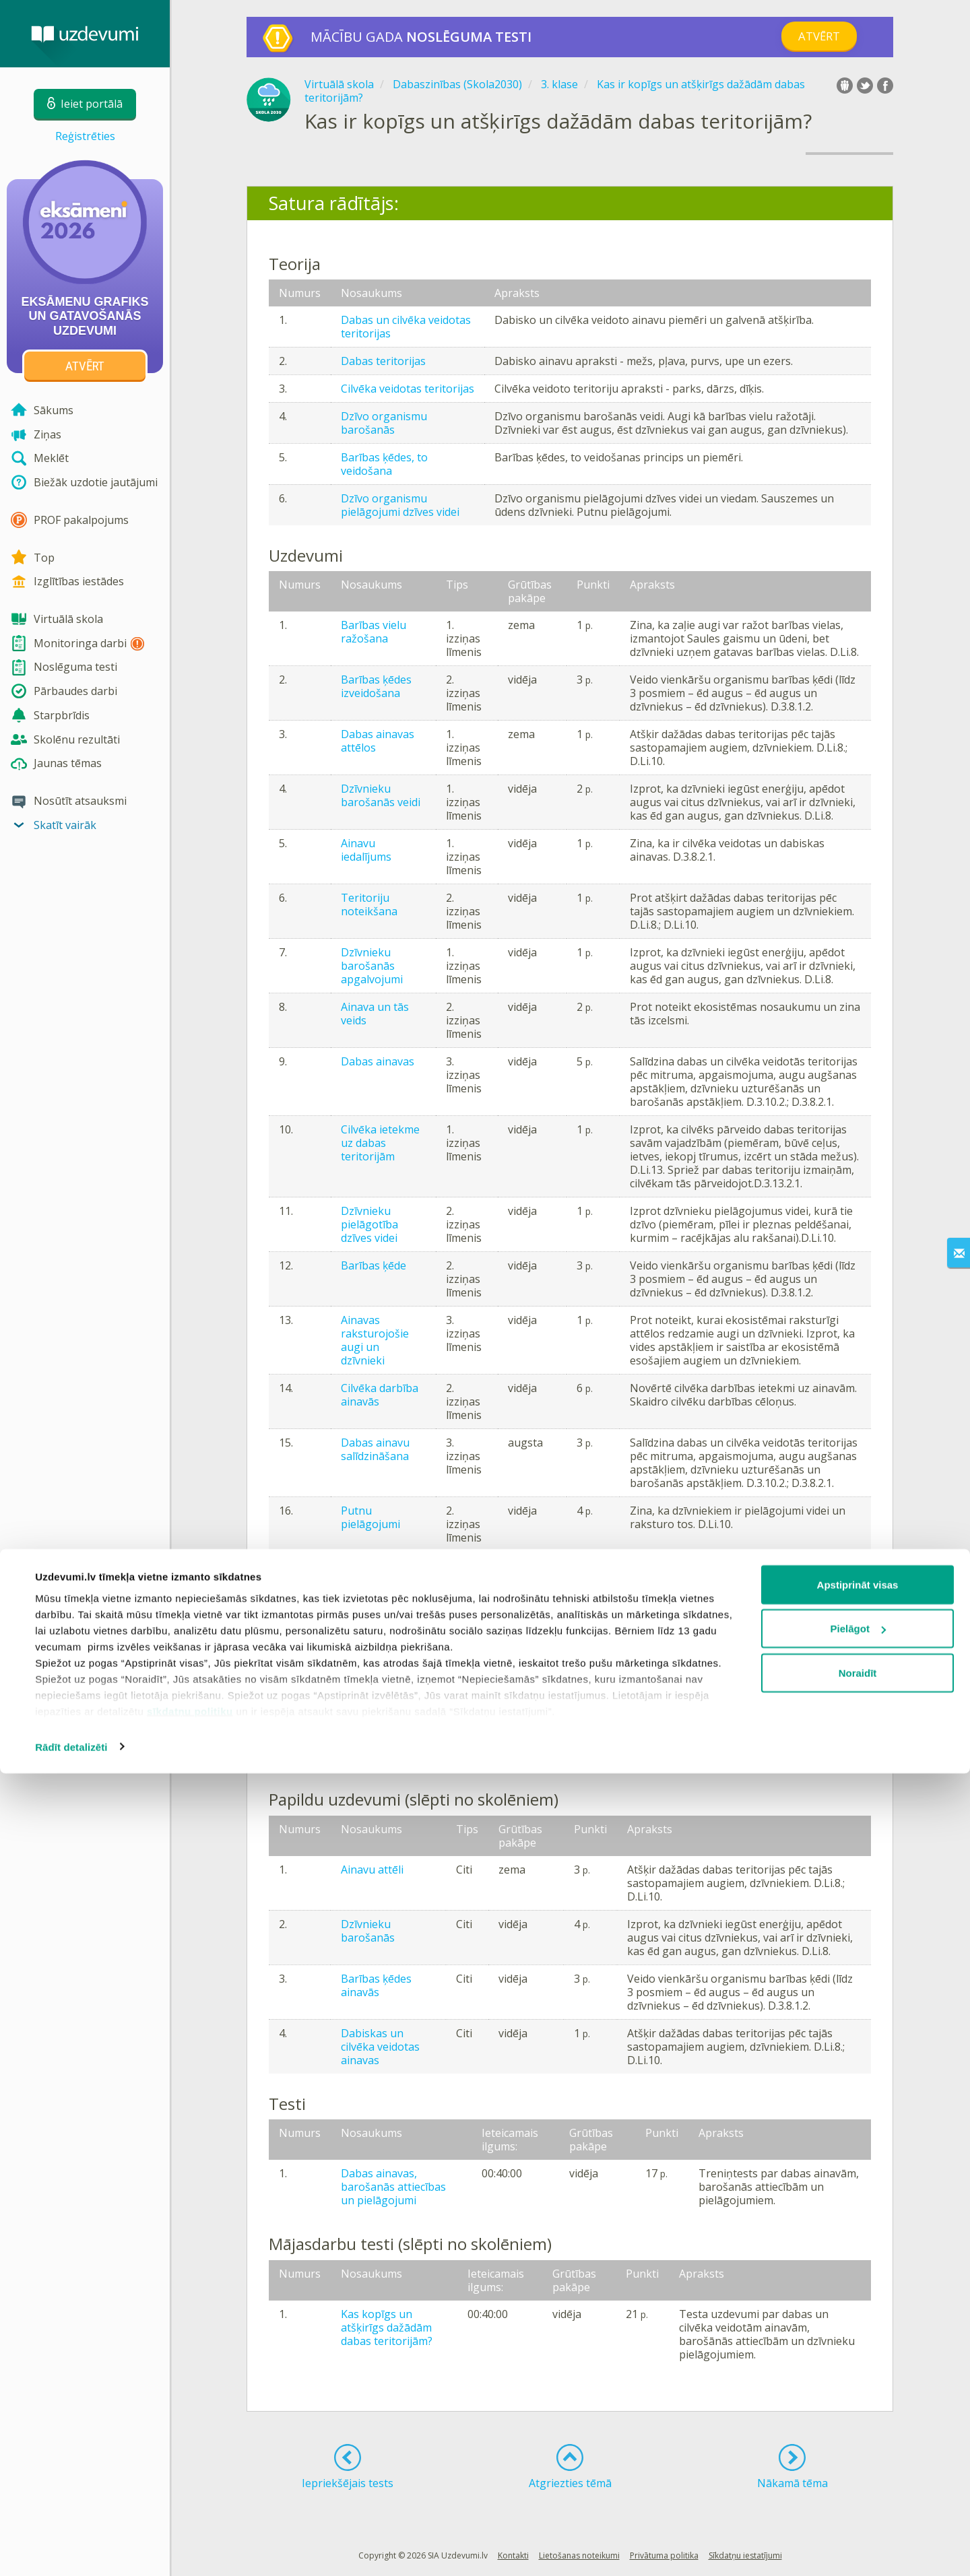  What do you see at coordinates (380, 1143) in the screenshot?
I see `Cilvēka ietekme uz dabas teritorijām` at bounding box center [380, 1143].